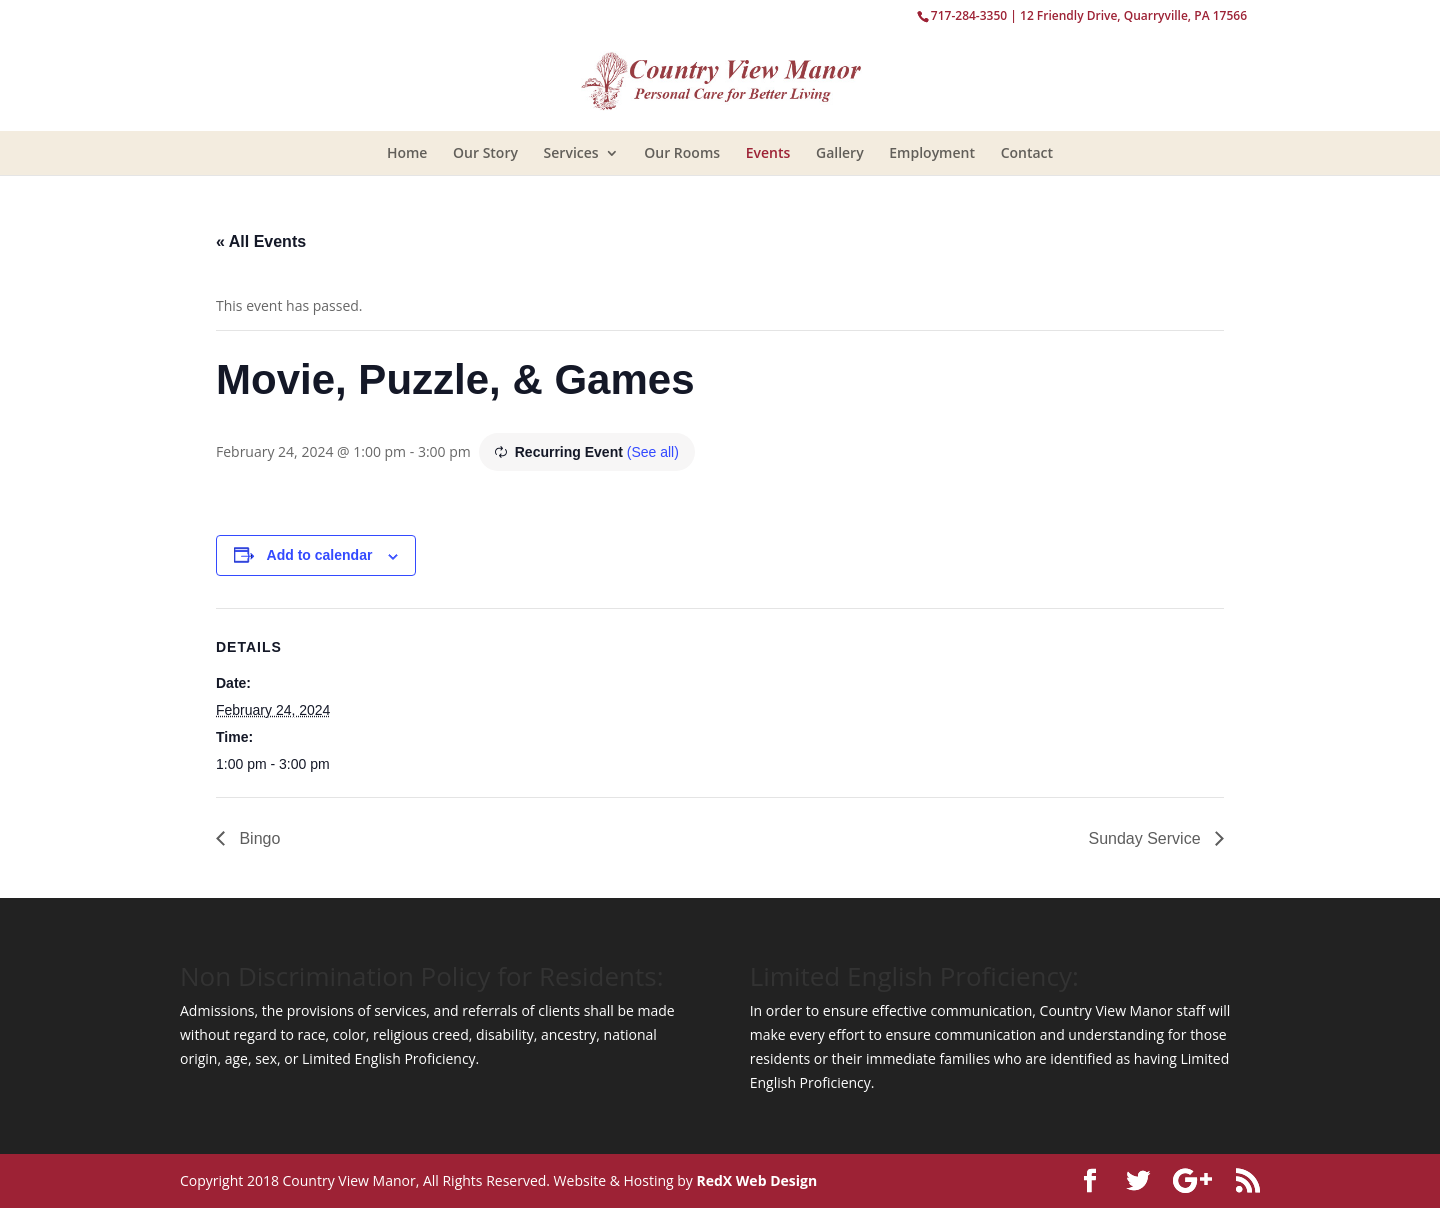 The width and height of the screenshot is (1440, 1208). I want to click on Add to calendar [View links to add events to your calendar], so click(320, 555).